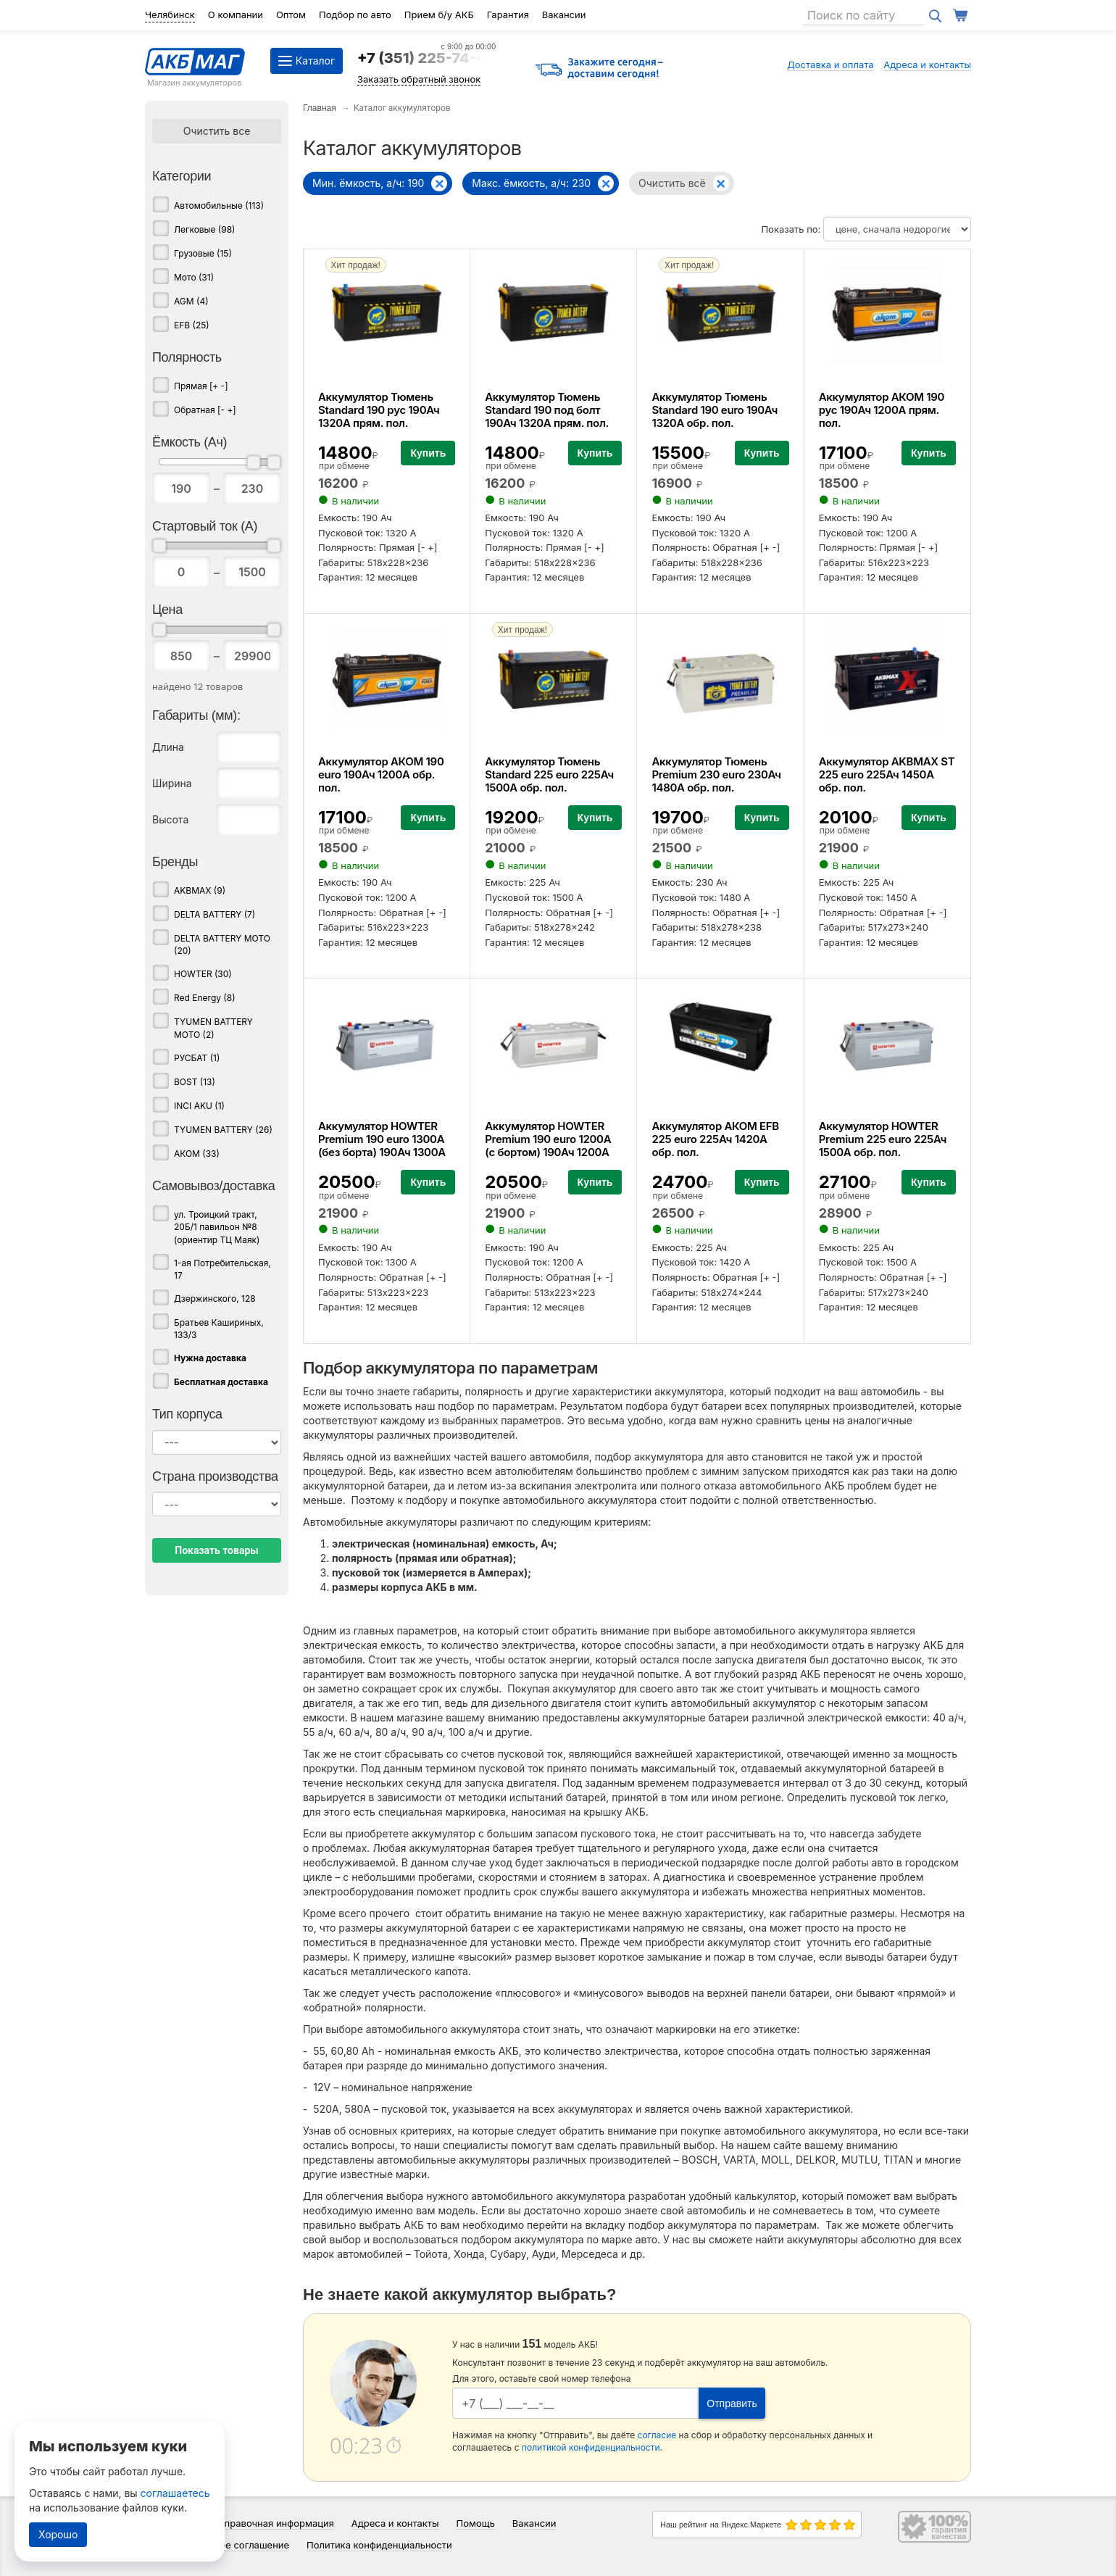 The height and width of the screenshot is (2576, 1116). I want to click on политикой конфиденциальности, so click(591, 2447).